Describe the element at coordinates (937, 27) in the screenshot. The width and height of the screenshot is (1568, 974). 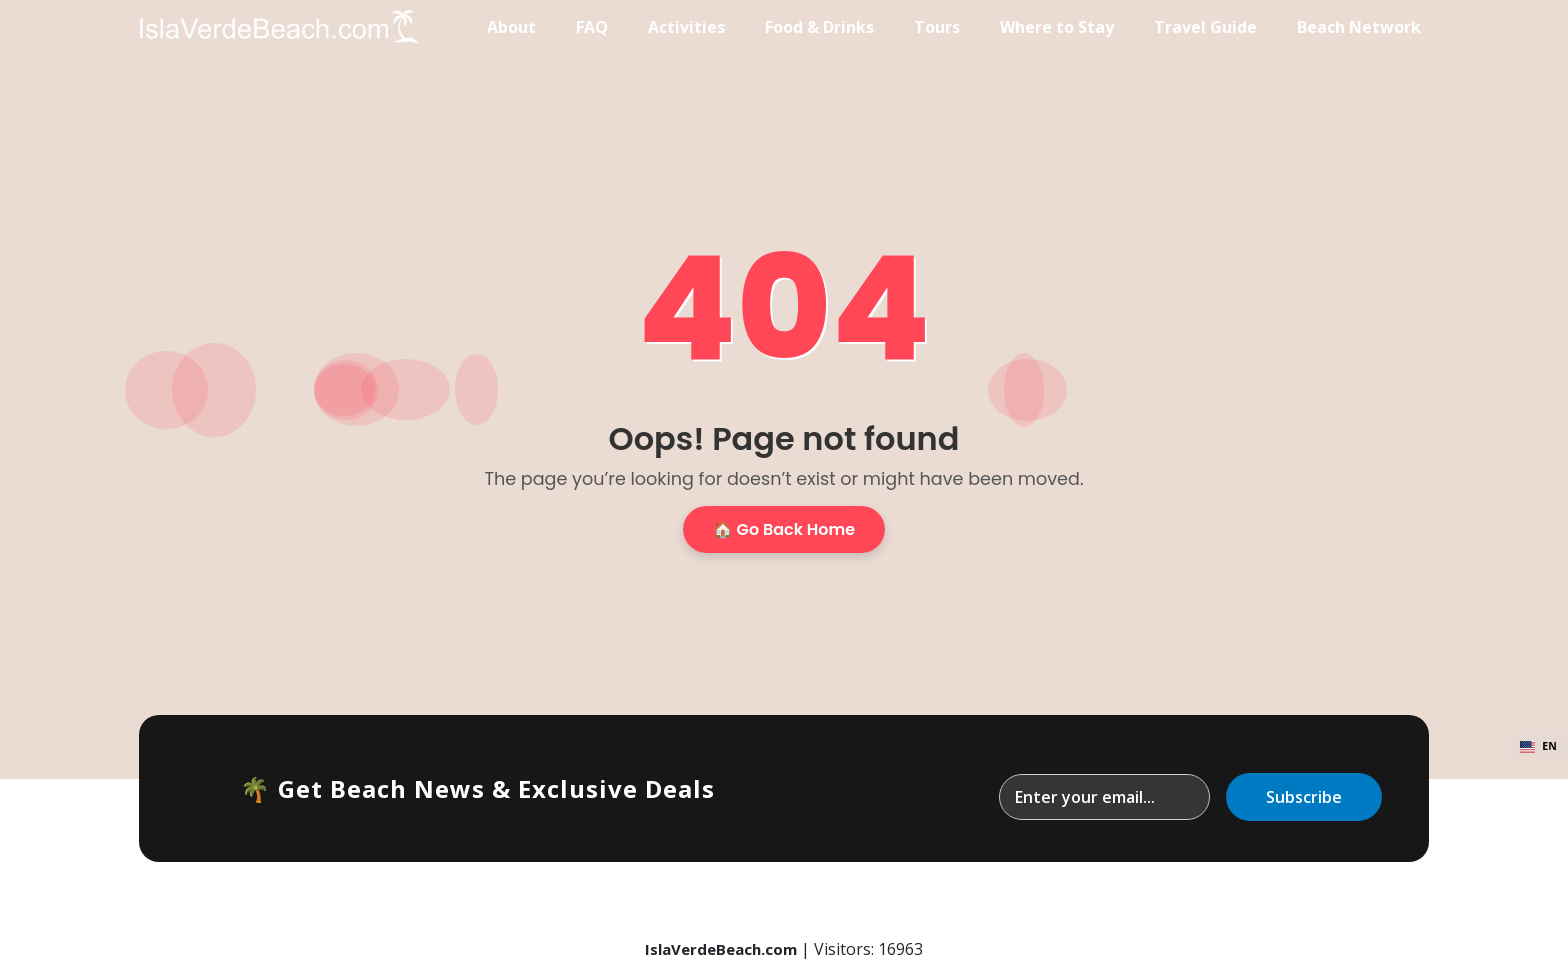
I see `Tours` at that location.